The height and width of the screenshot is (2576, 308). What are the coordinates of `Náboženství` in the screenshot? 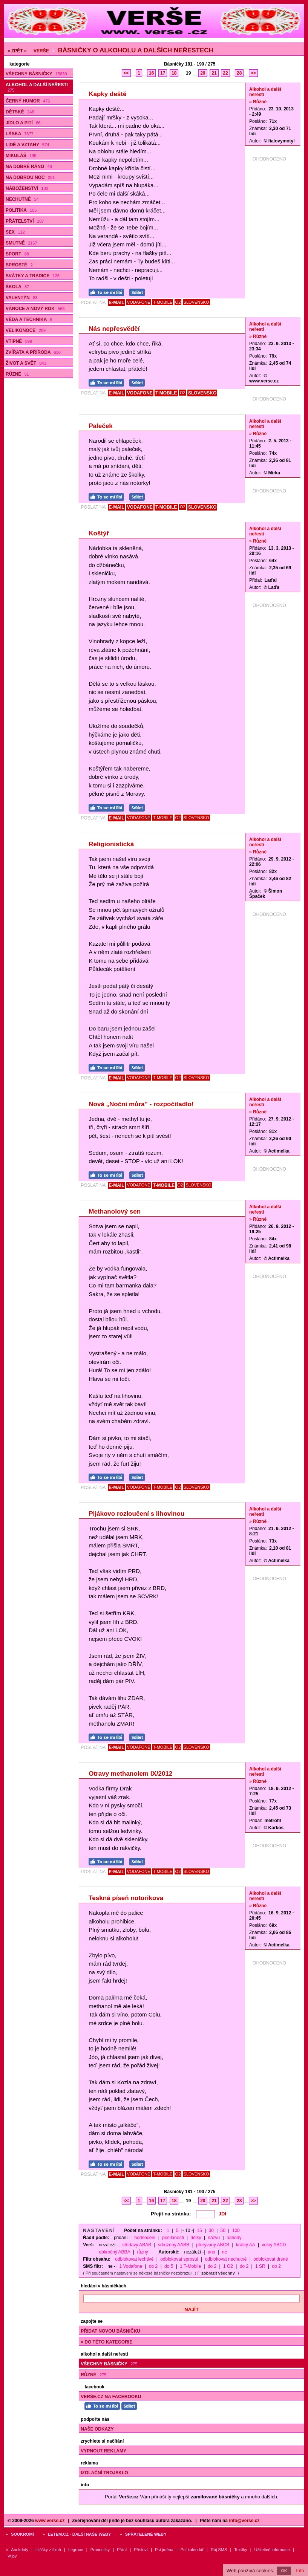 It's located at (27, 188).